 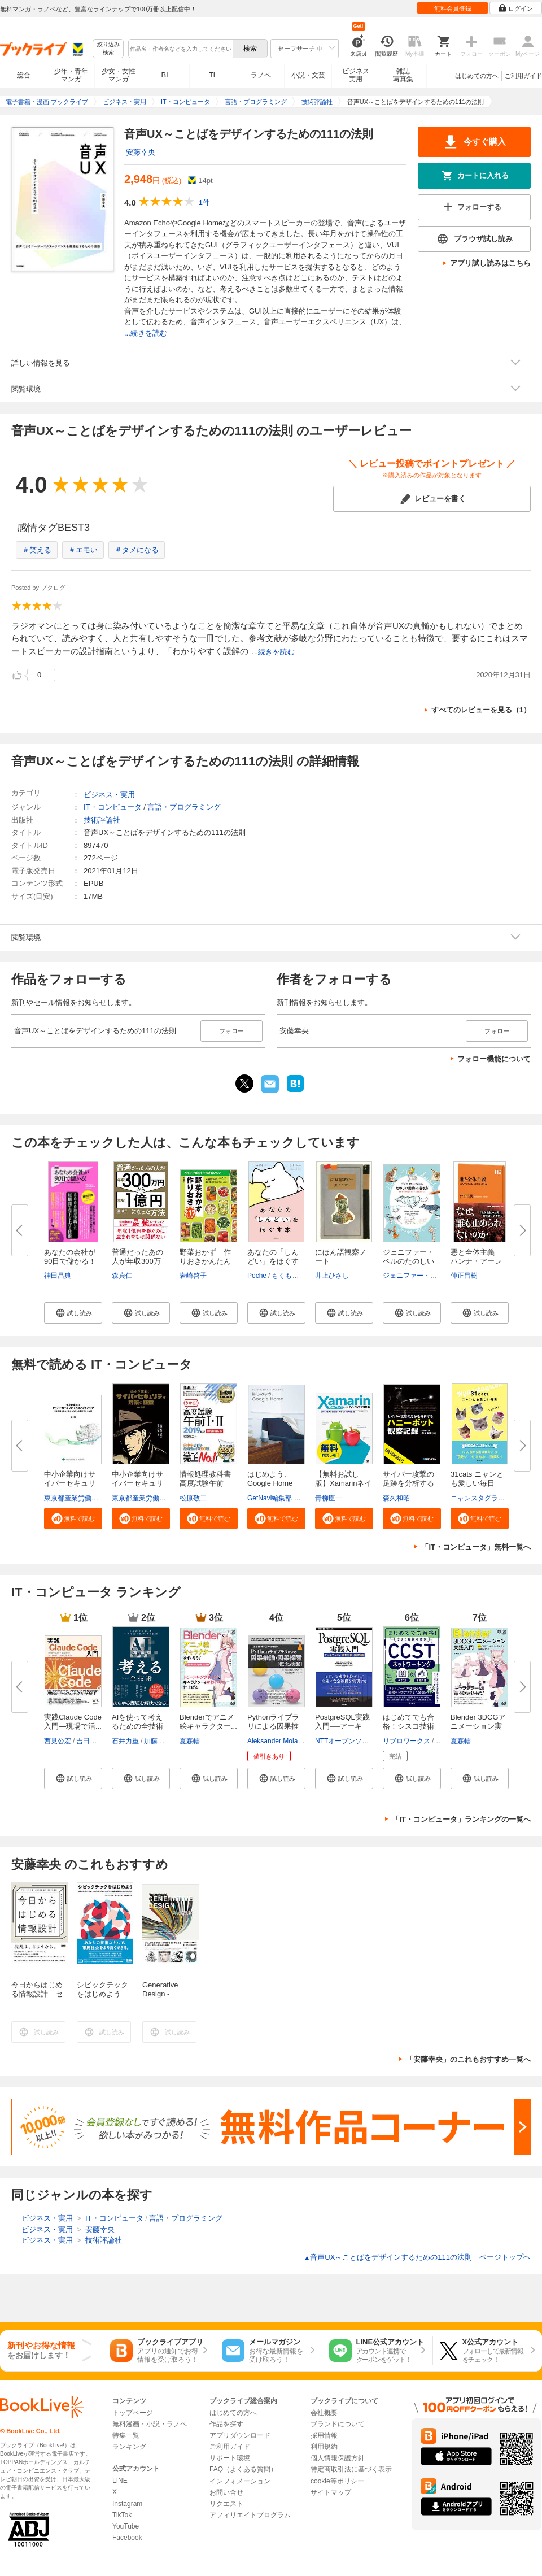 I want to click on アプリダウンロード, so click(x=239, y=2435).